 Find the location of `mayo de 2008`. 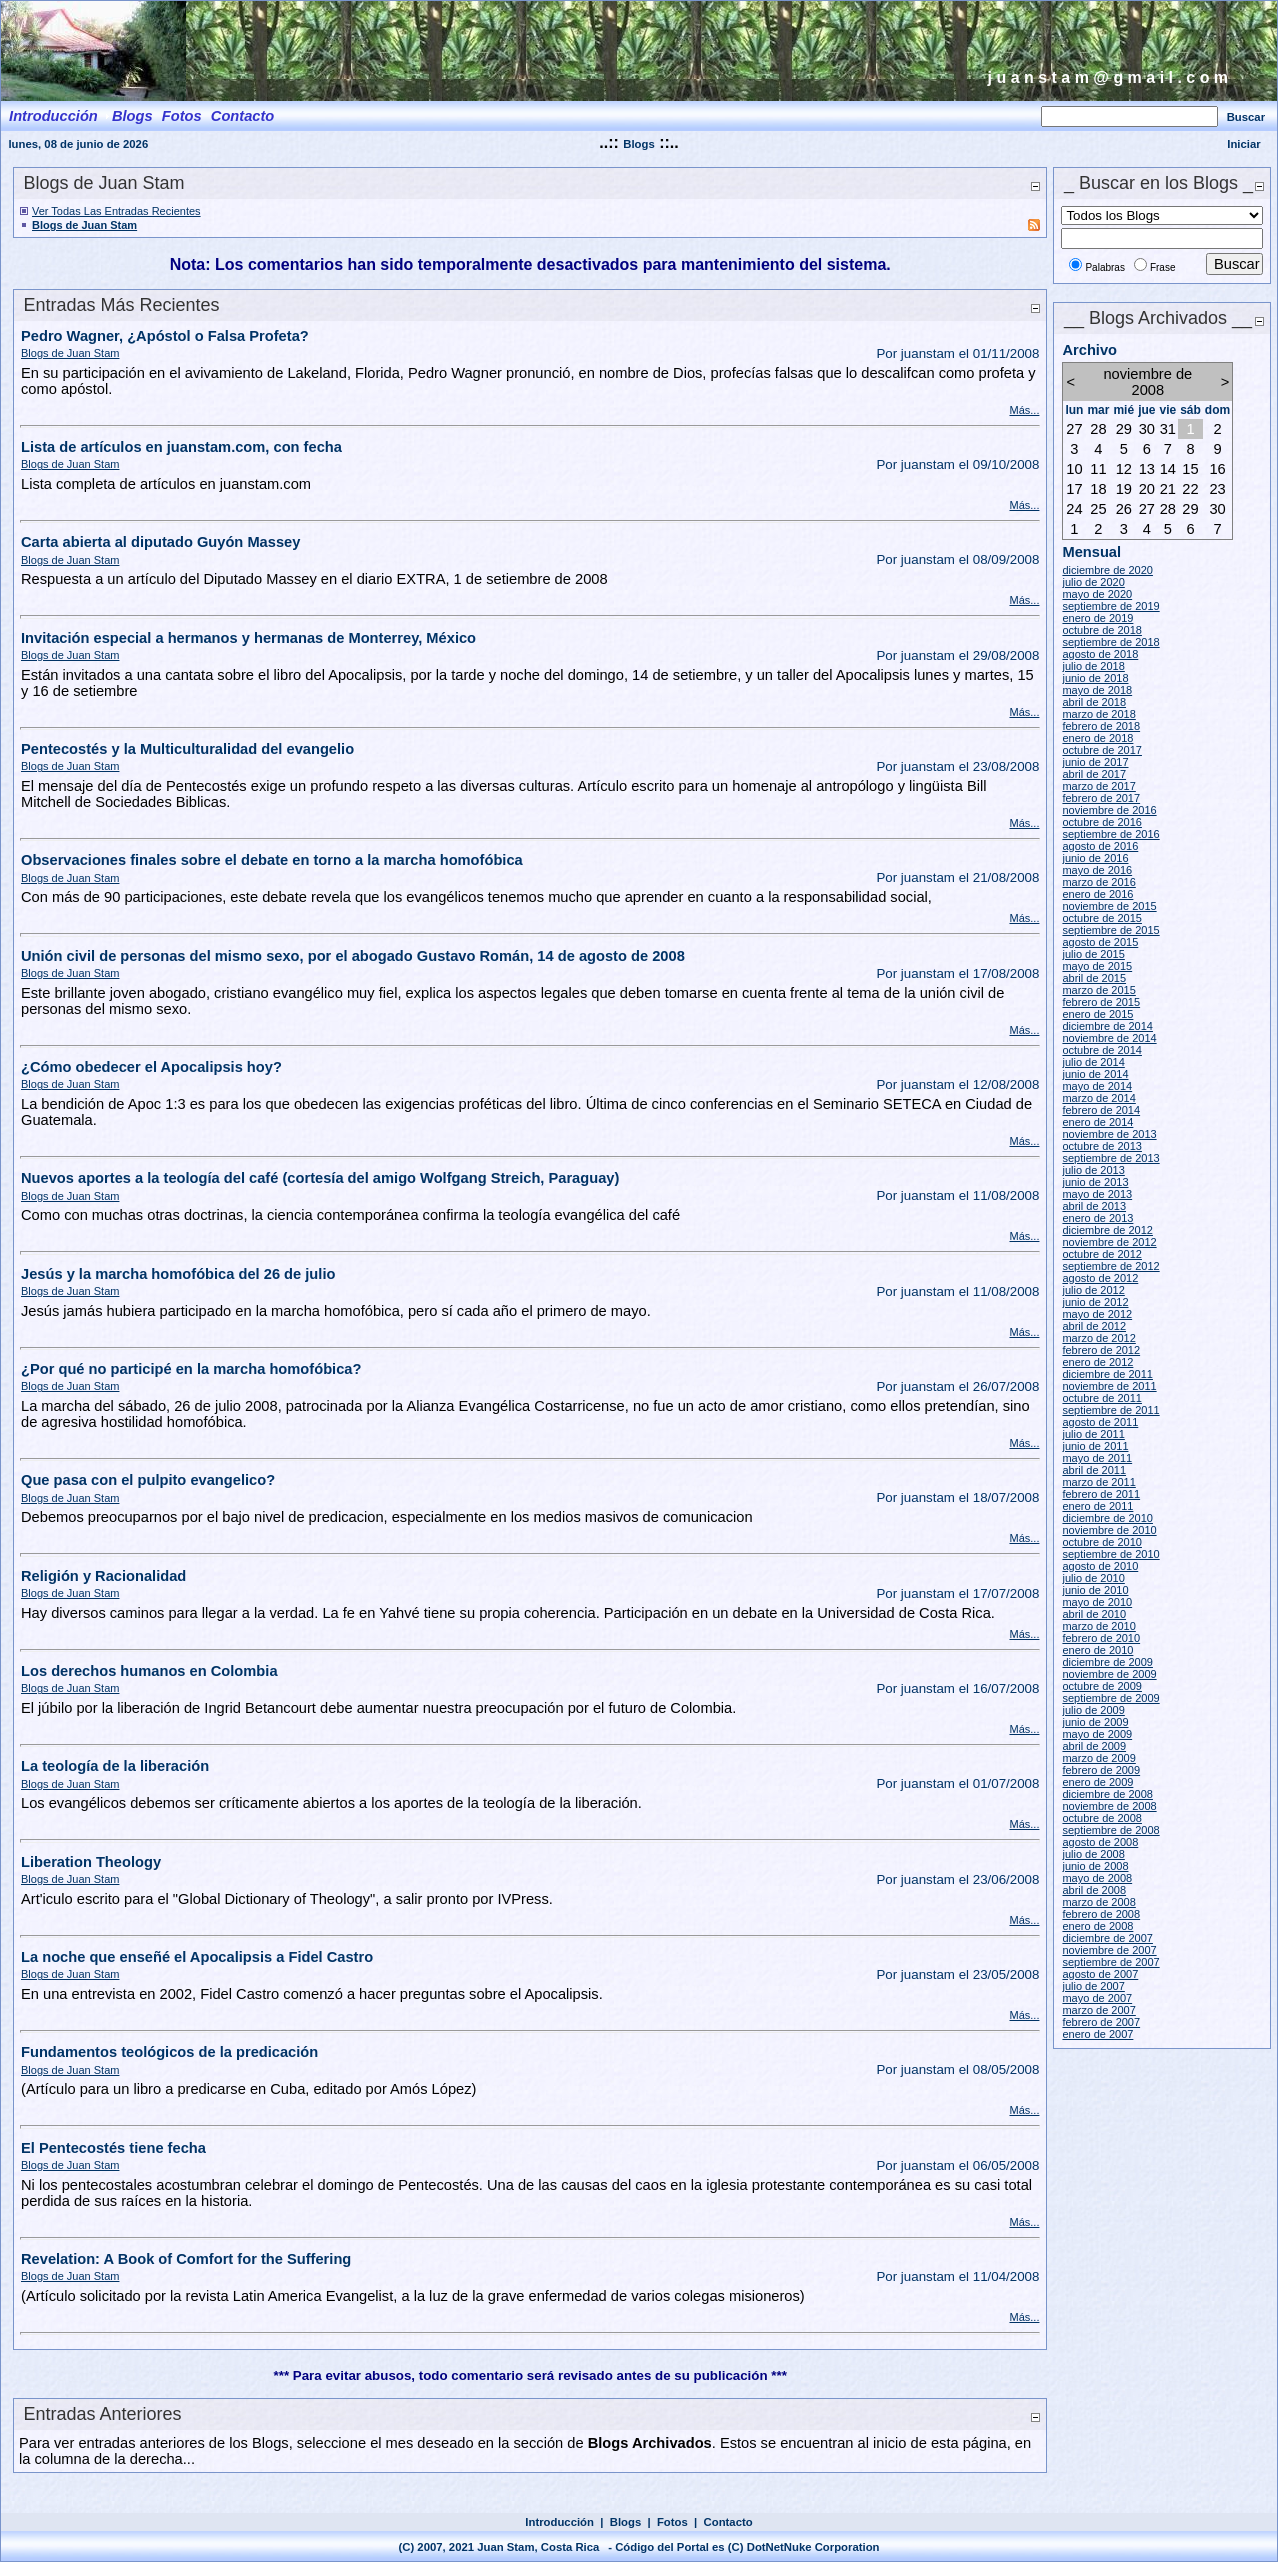

mayo de 2008 is located at coordinates (1097, 1878).